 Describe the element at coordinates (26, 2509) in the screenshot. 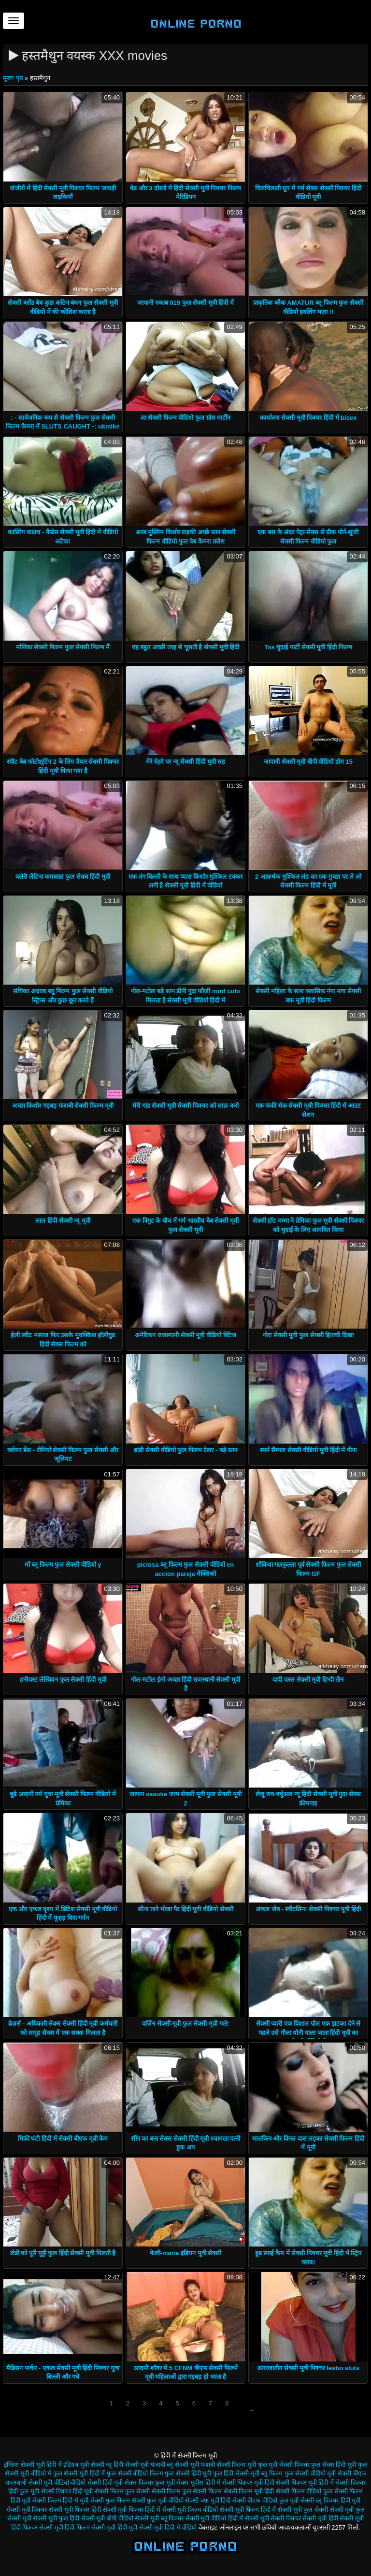

I see `सेक्सी मूवी पिक्चर` at that location.